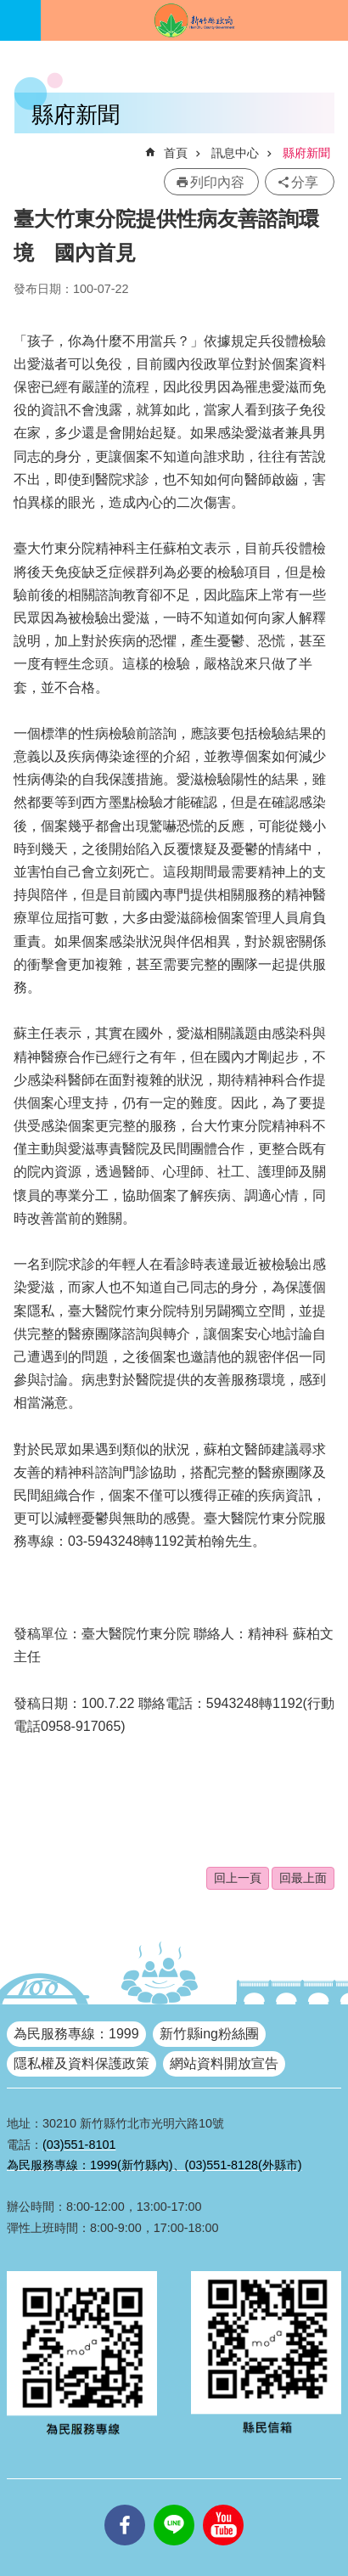 This screenshot has width=348, height=2576. I want to click on 新竹縣ing粉絲團, so click(209, 2033).